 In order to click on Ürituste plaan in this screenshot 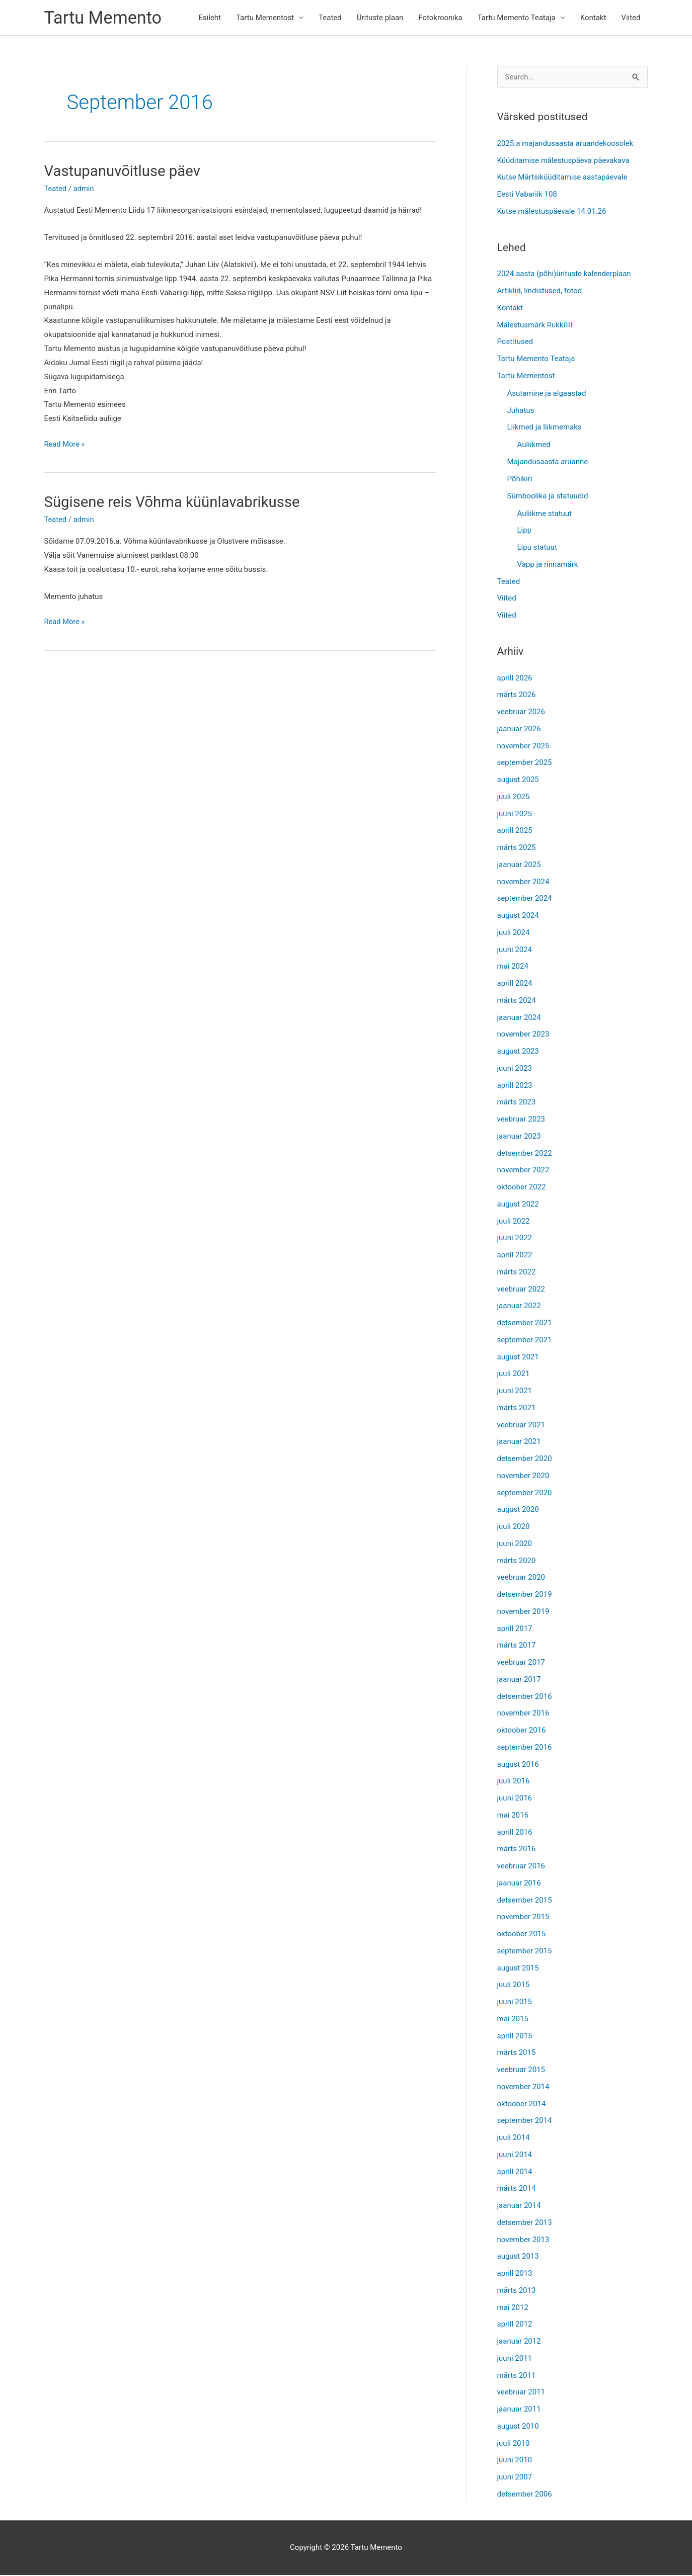, I will do `click(380, 18)`.